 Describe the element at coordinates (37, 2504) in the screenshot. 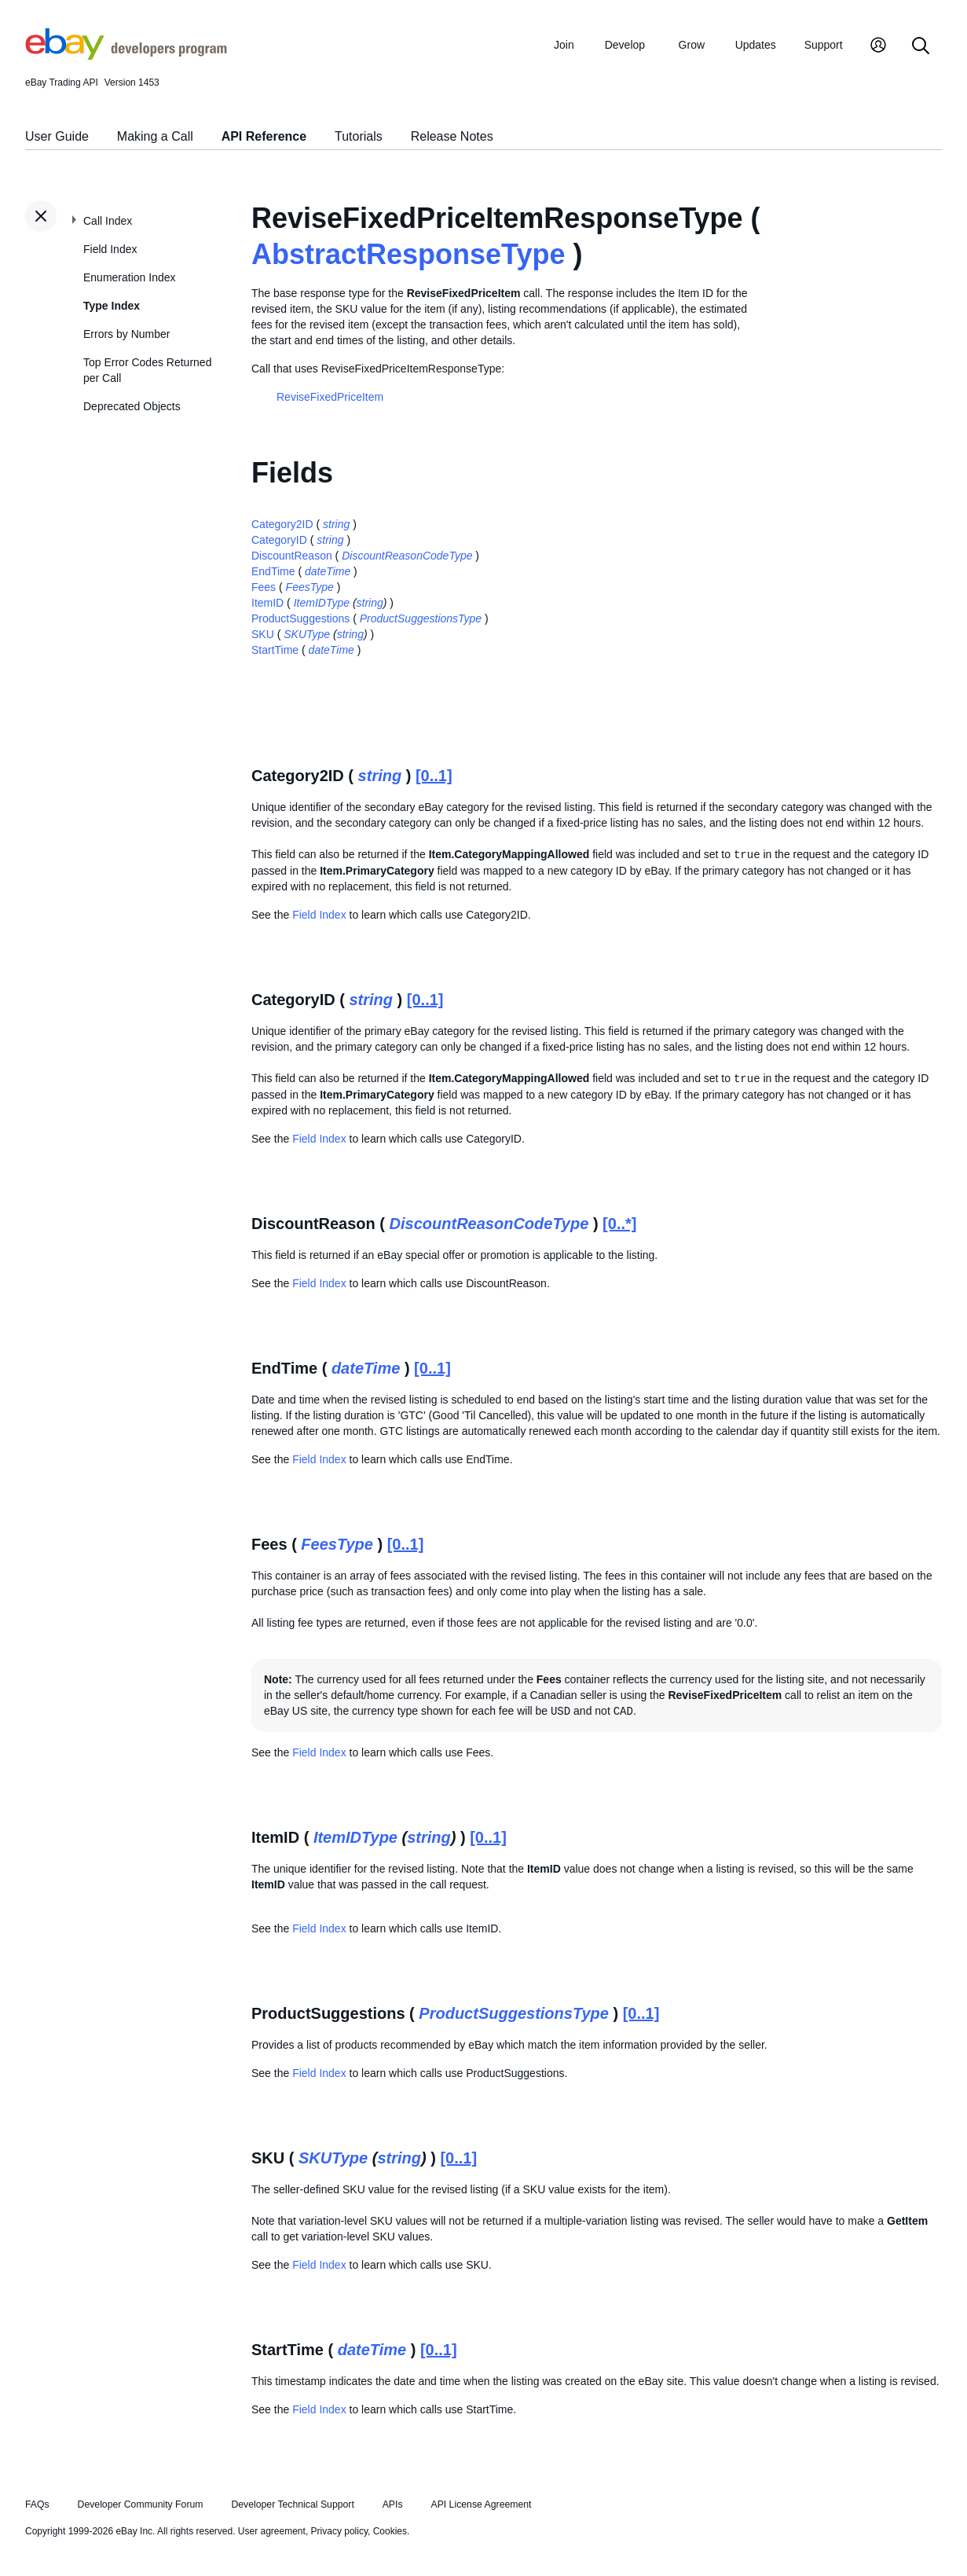

I see `FAQs` at that location.